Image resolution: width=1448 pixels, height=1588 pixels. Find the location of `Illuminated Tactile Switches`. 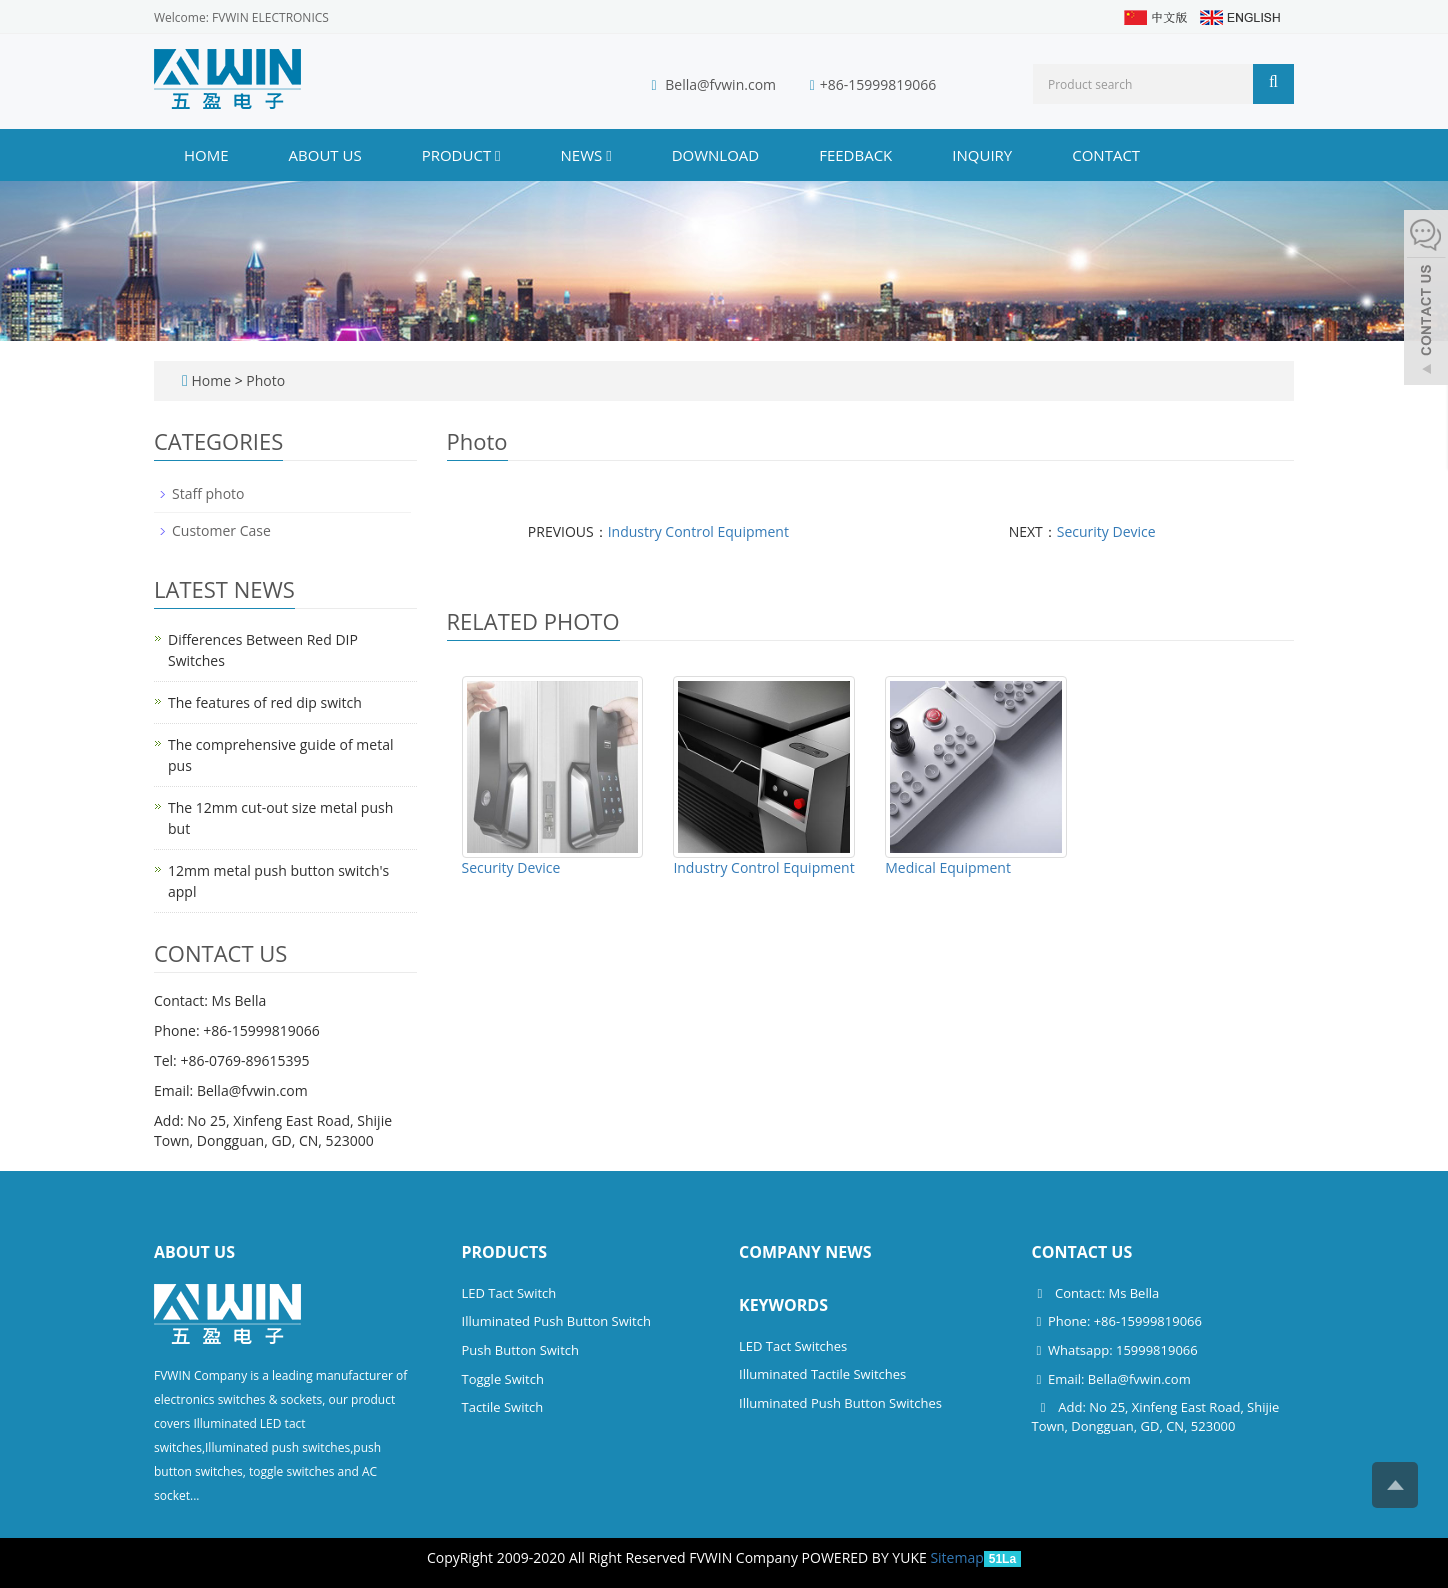

Illuminated Tactile Switches is located at coordinates (822, 1374).